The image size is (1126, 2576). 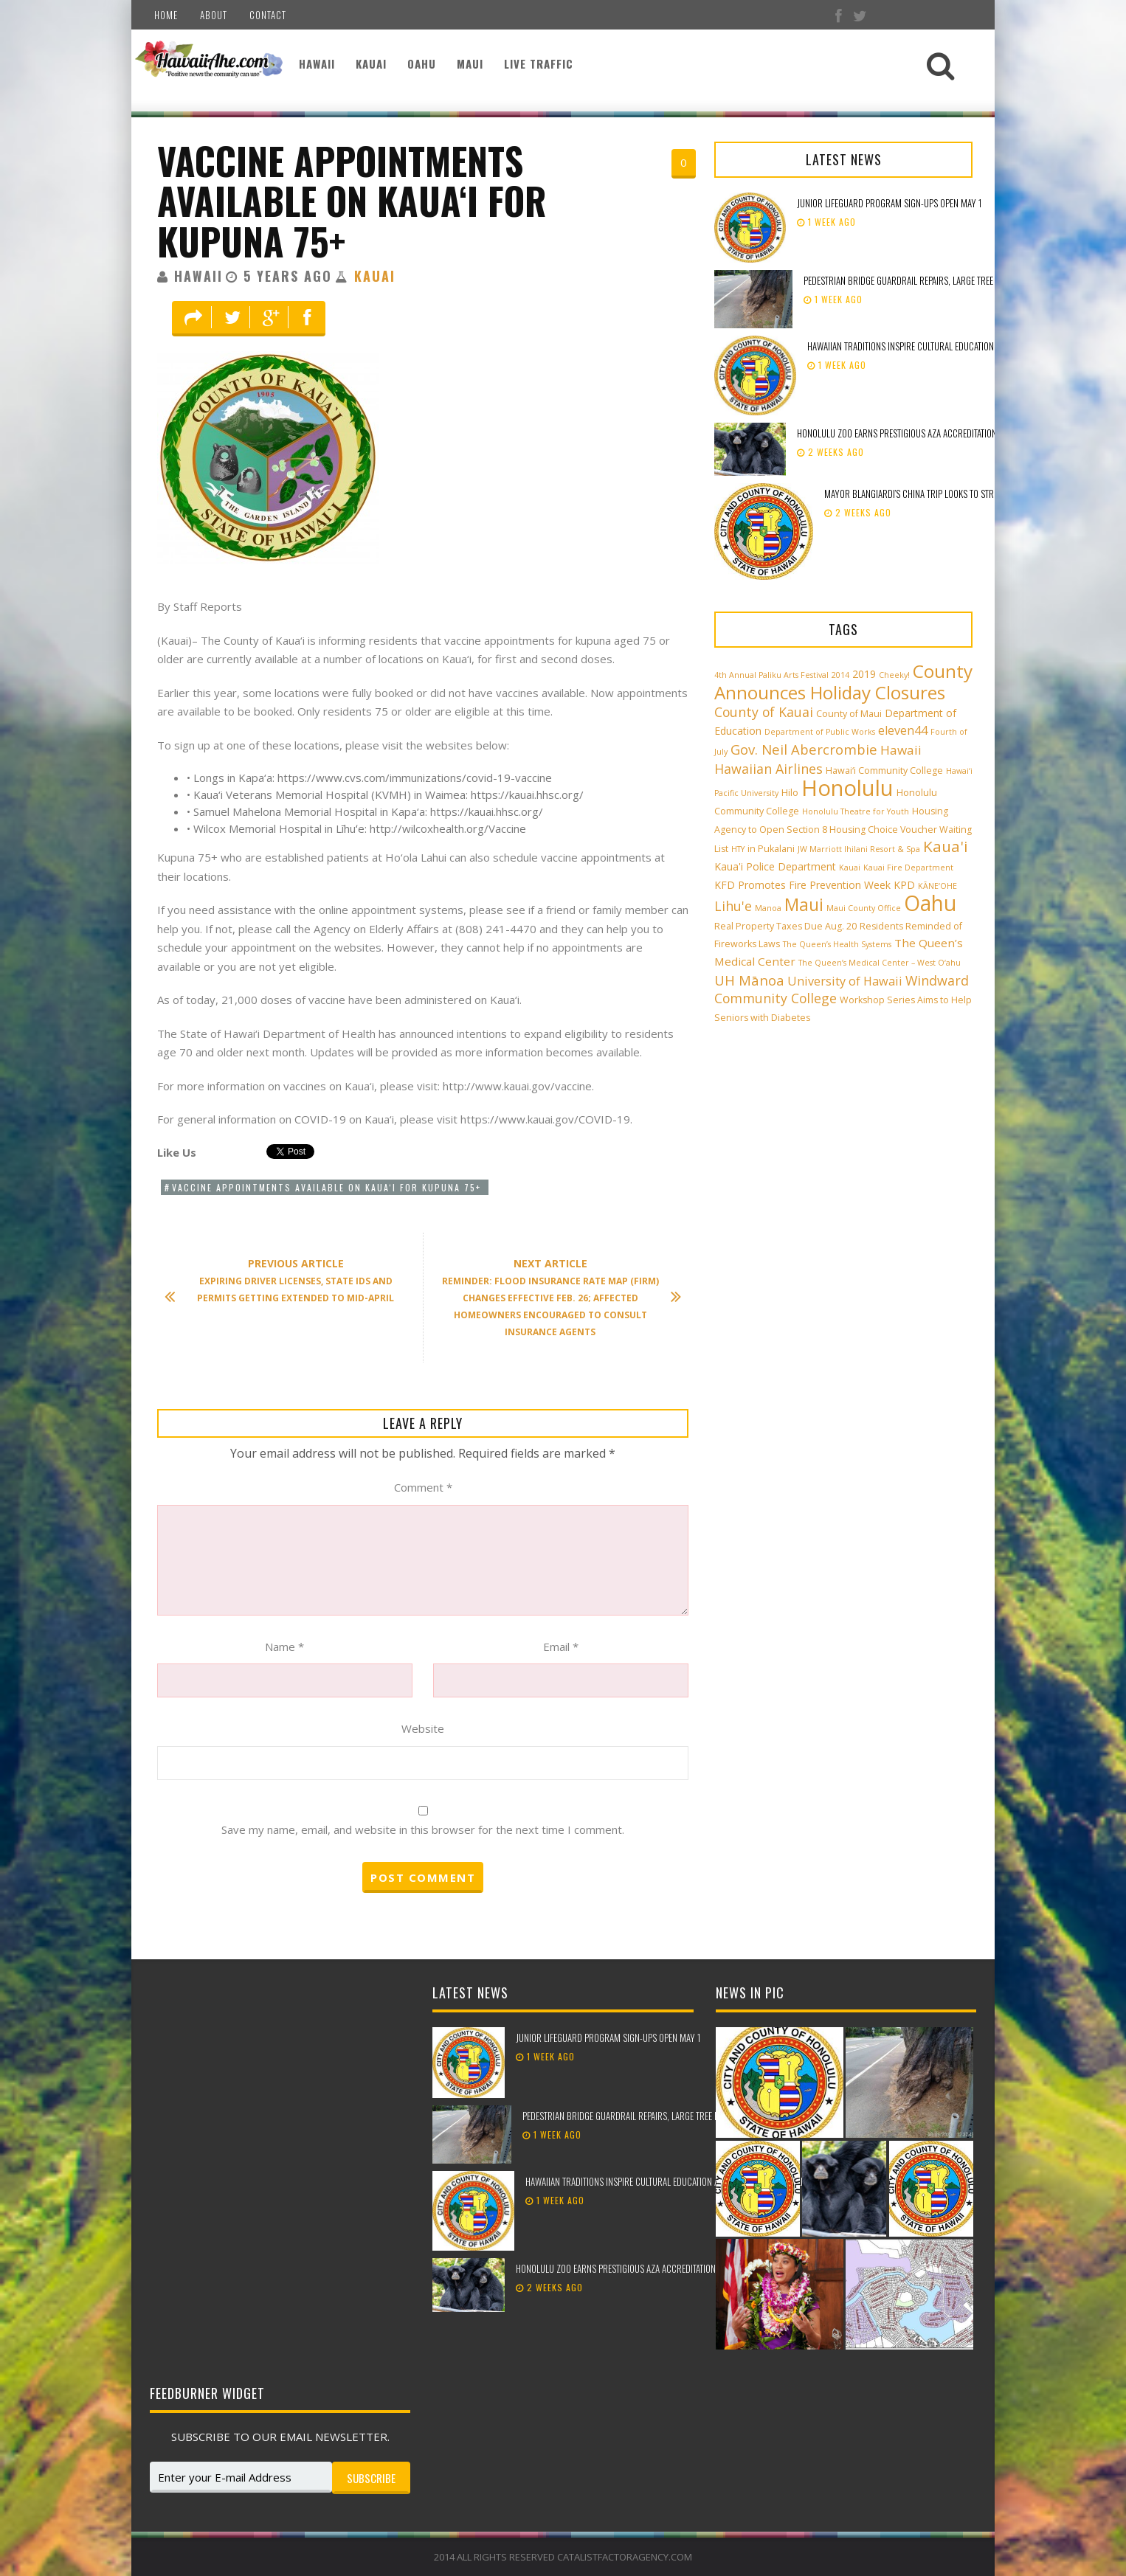 I want to click on Live Traffic, so click(x=538, y=63).